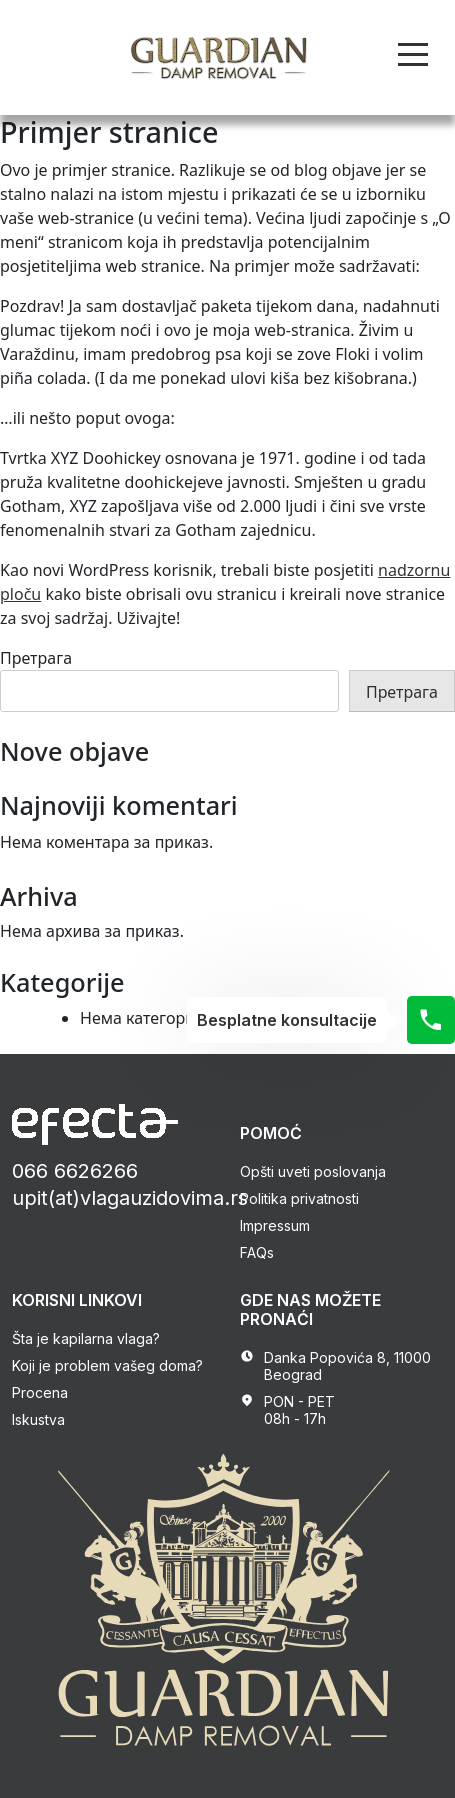  Describe the element at coordinates (275, 1225) in the screenshot. I see `Impressum` at that location.